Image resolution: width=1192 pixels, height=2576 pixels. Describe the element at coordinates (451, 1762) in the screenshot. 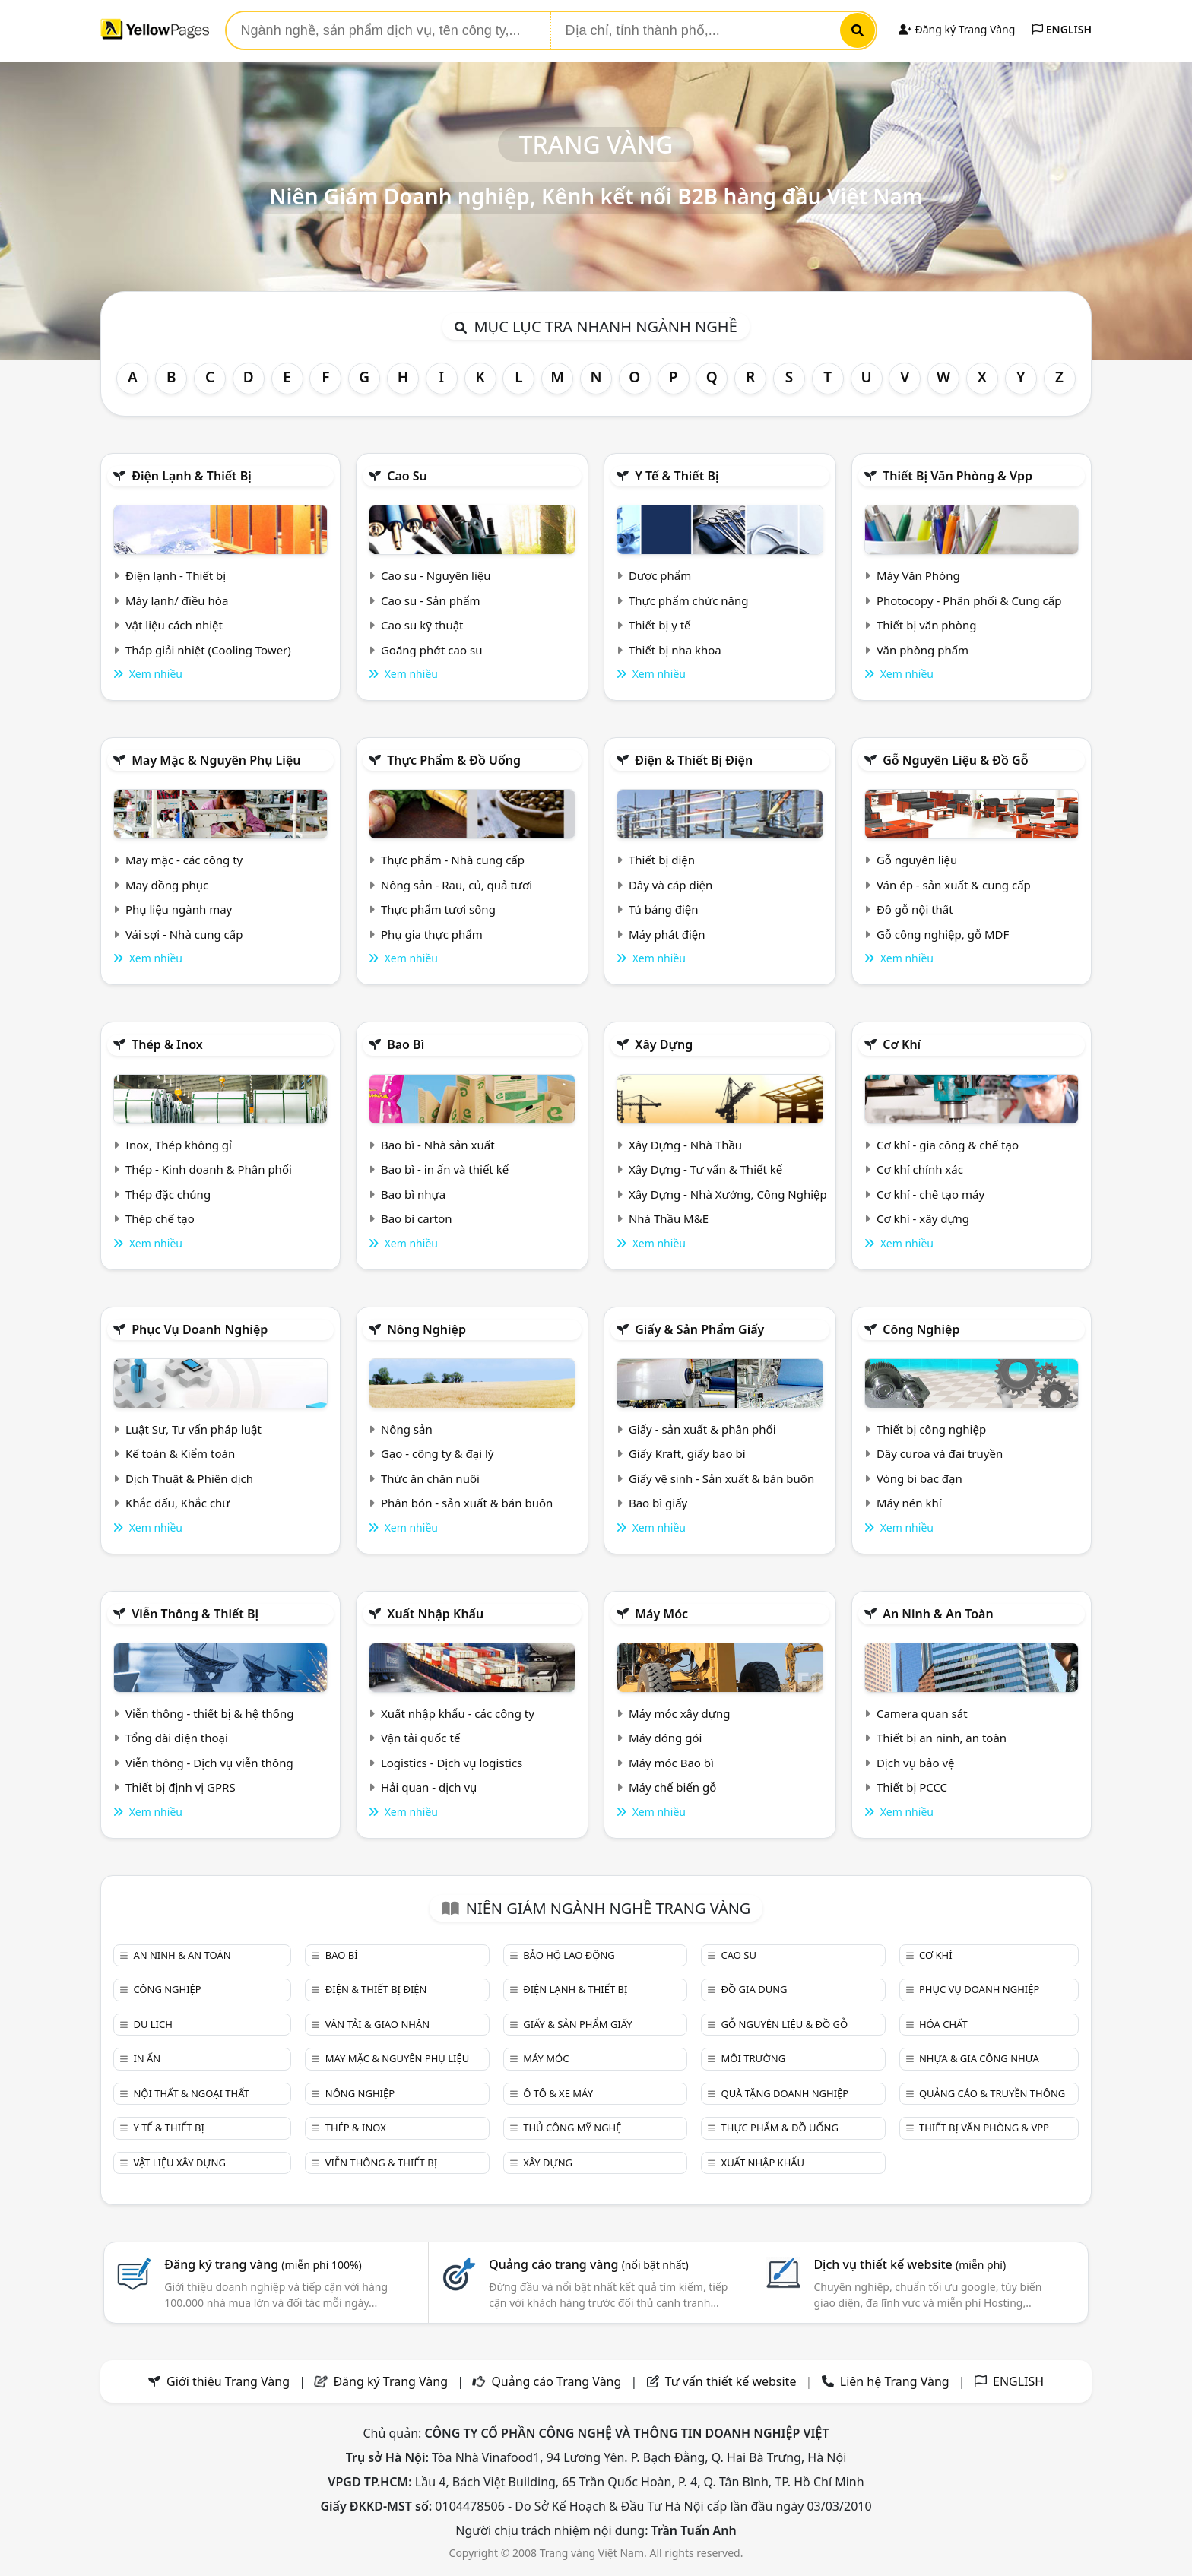

I see `Logistics - Dịch vụ logistics` at that location.